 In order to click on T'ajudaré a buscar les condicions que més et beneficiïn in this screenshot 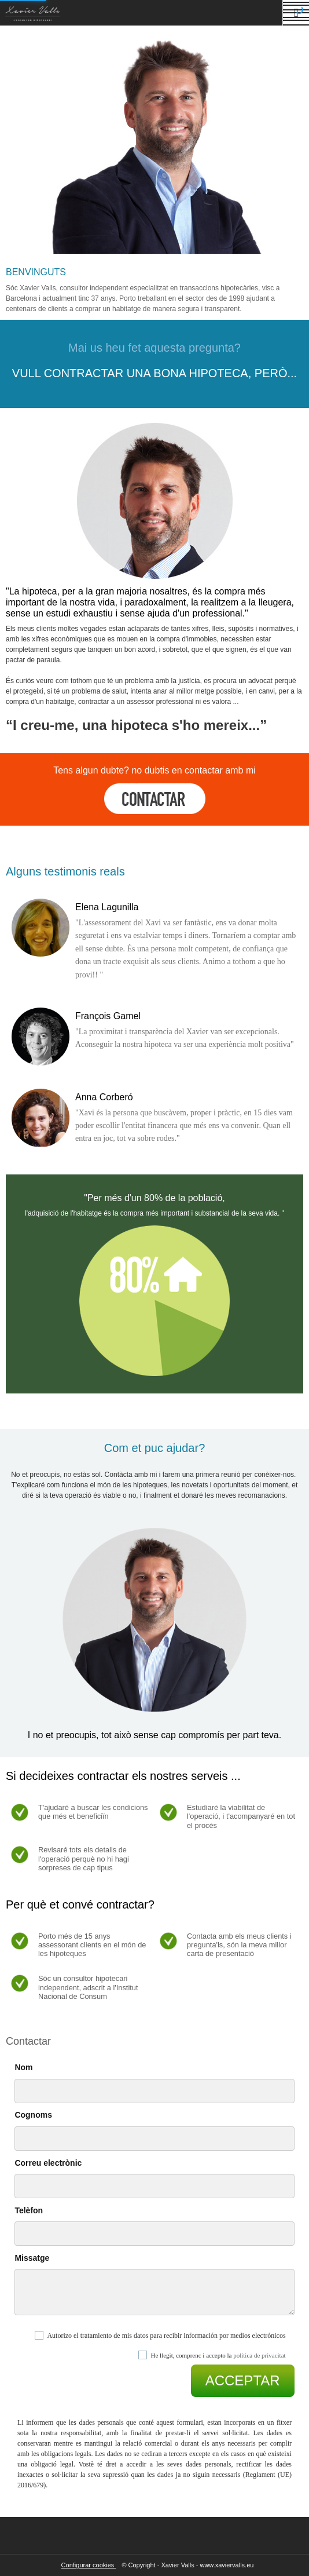, I will do `click(93, 1811)`.